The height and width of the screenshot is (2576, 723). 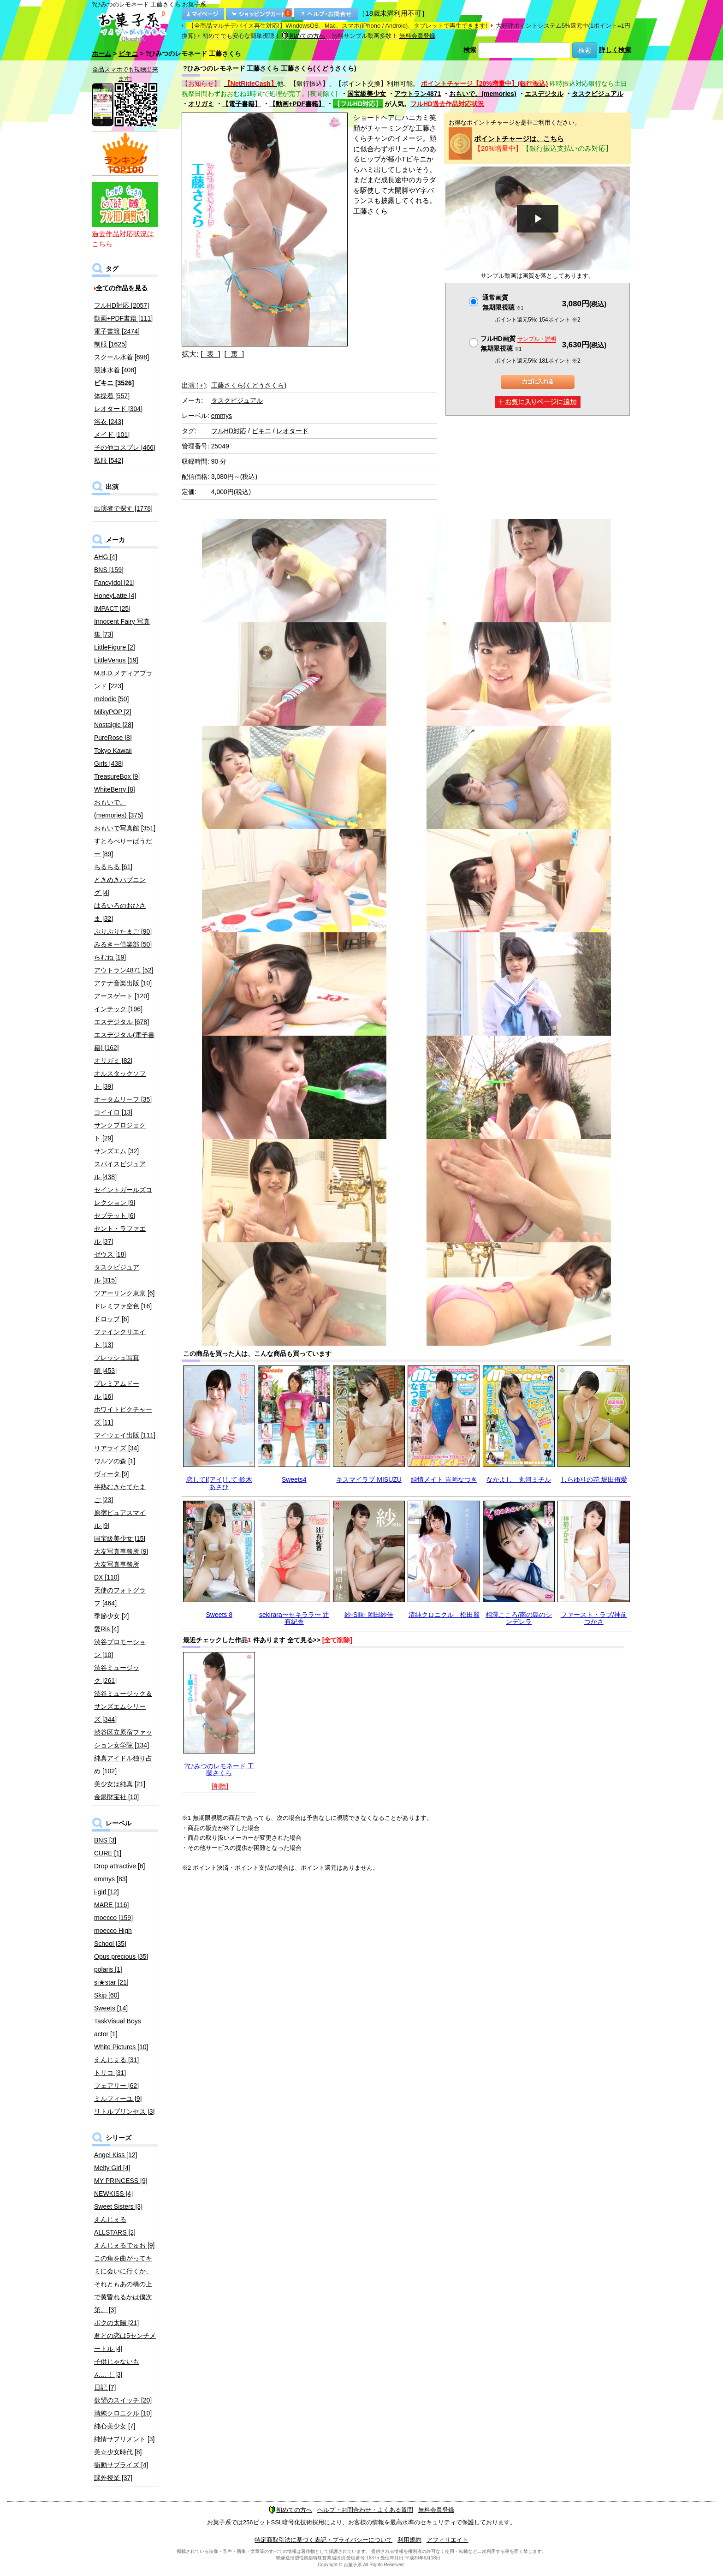 I want to click on [ 裏 ], so click(x=234, y=354).